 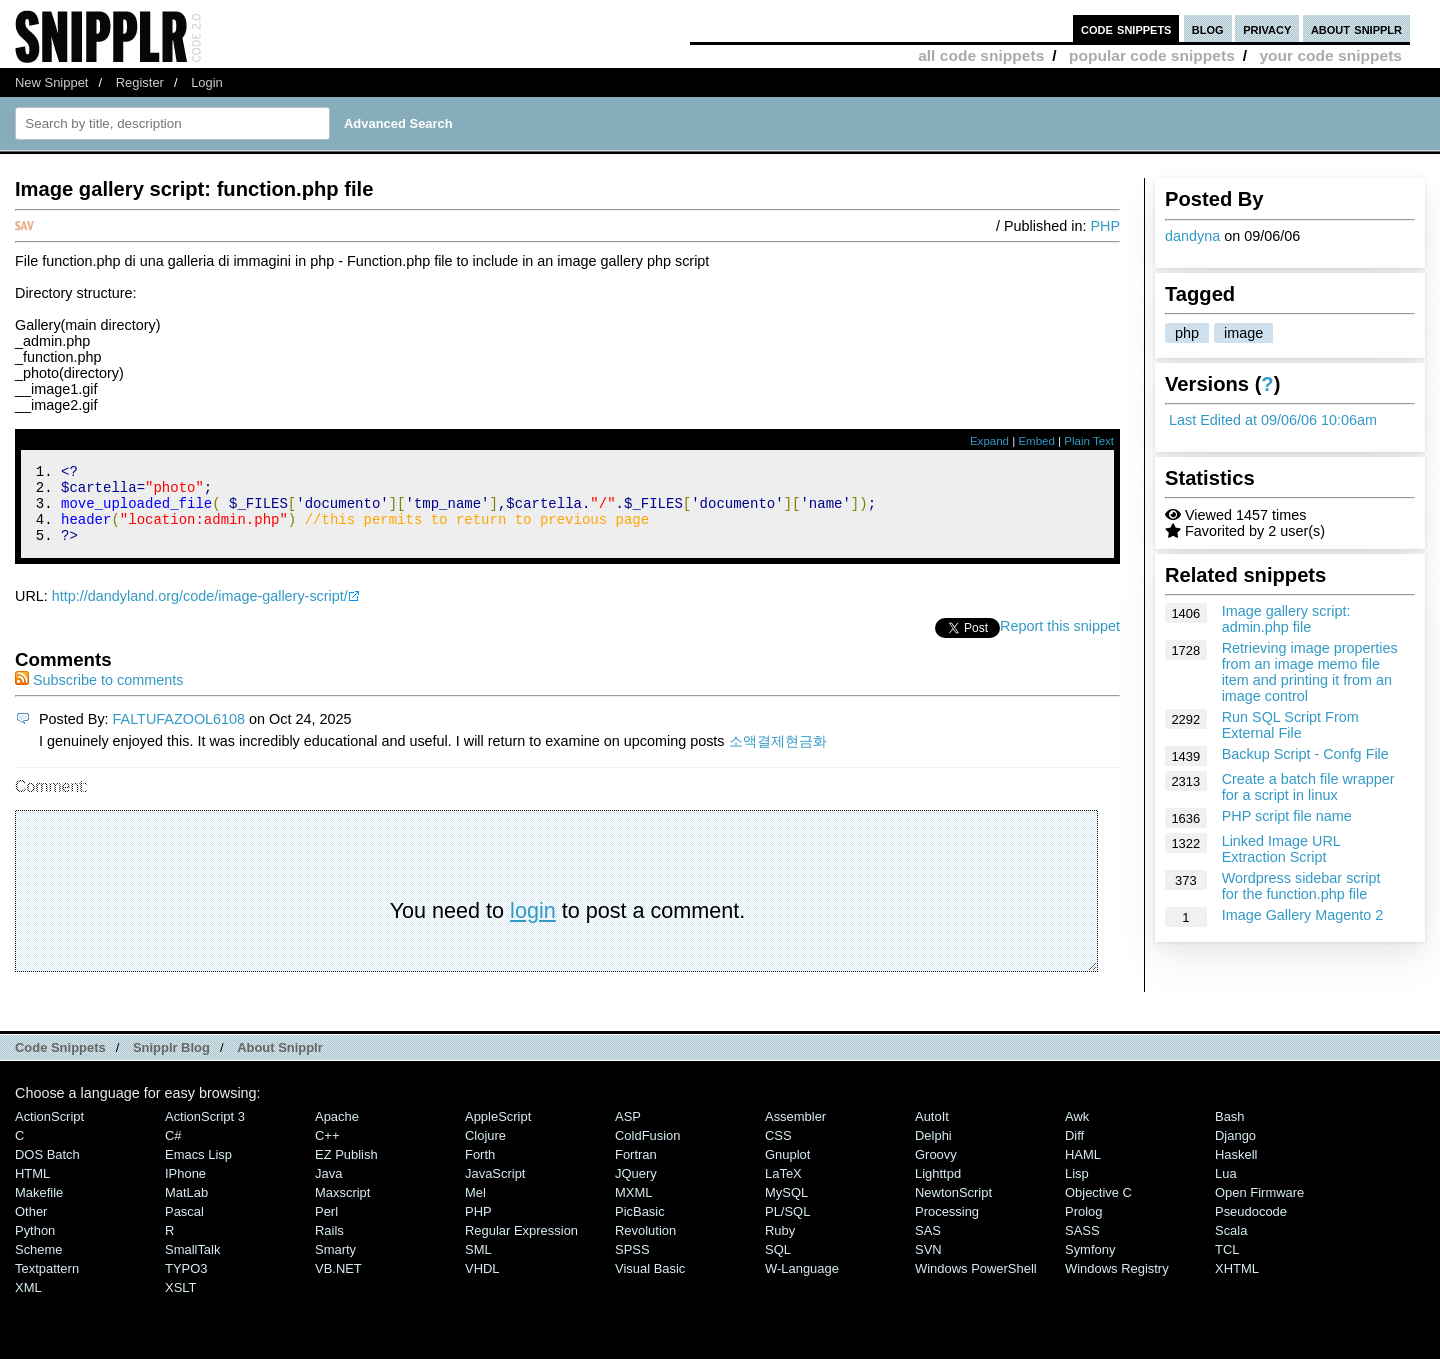 What do you see at coordinates (1105, 226) in the screenshot?
I see `PHP` at bounding box center [1105, 226].